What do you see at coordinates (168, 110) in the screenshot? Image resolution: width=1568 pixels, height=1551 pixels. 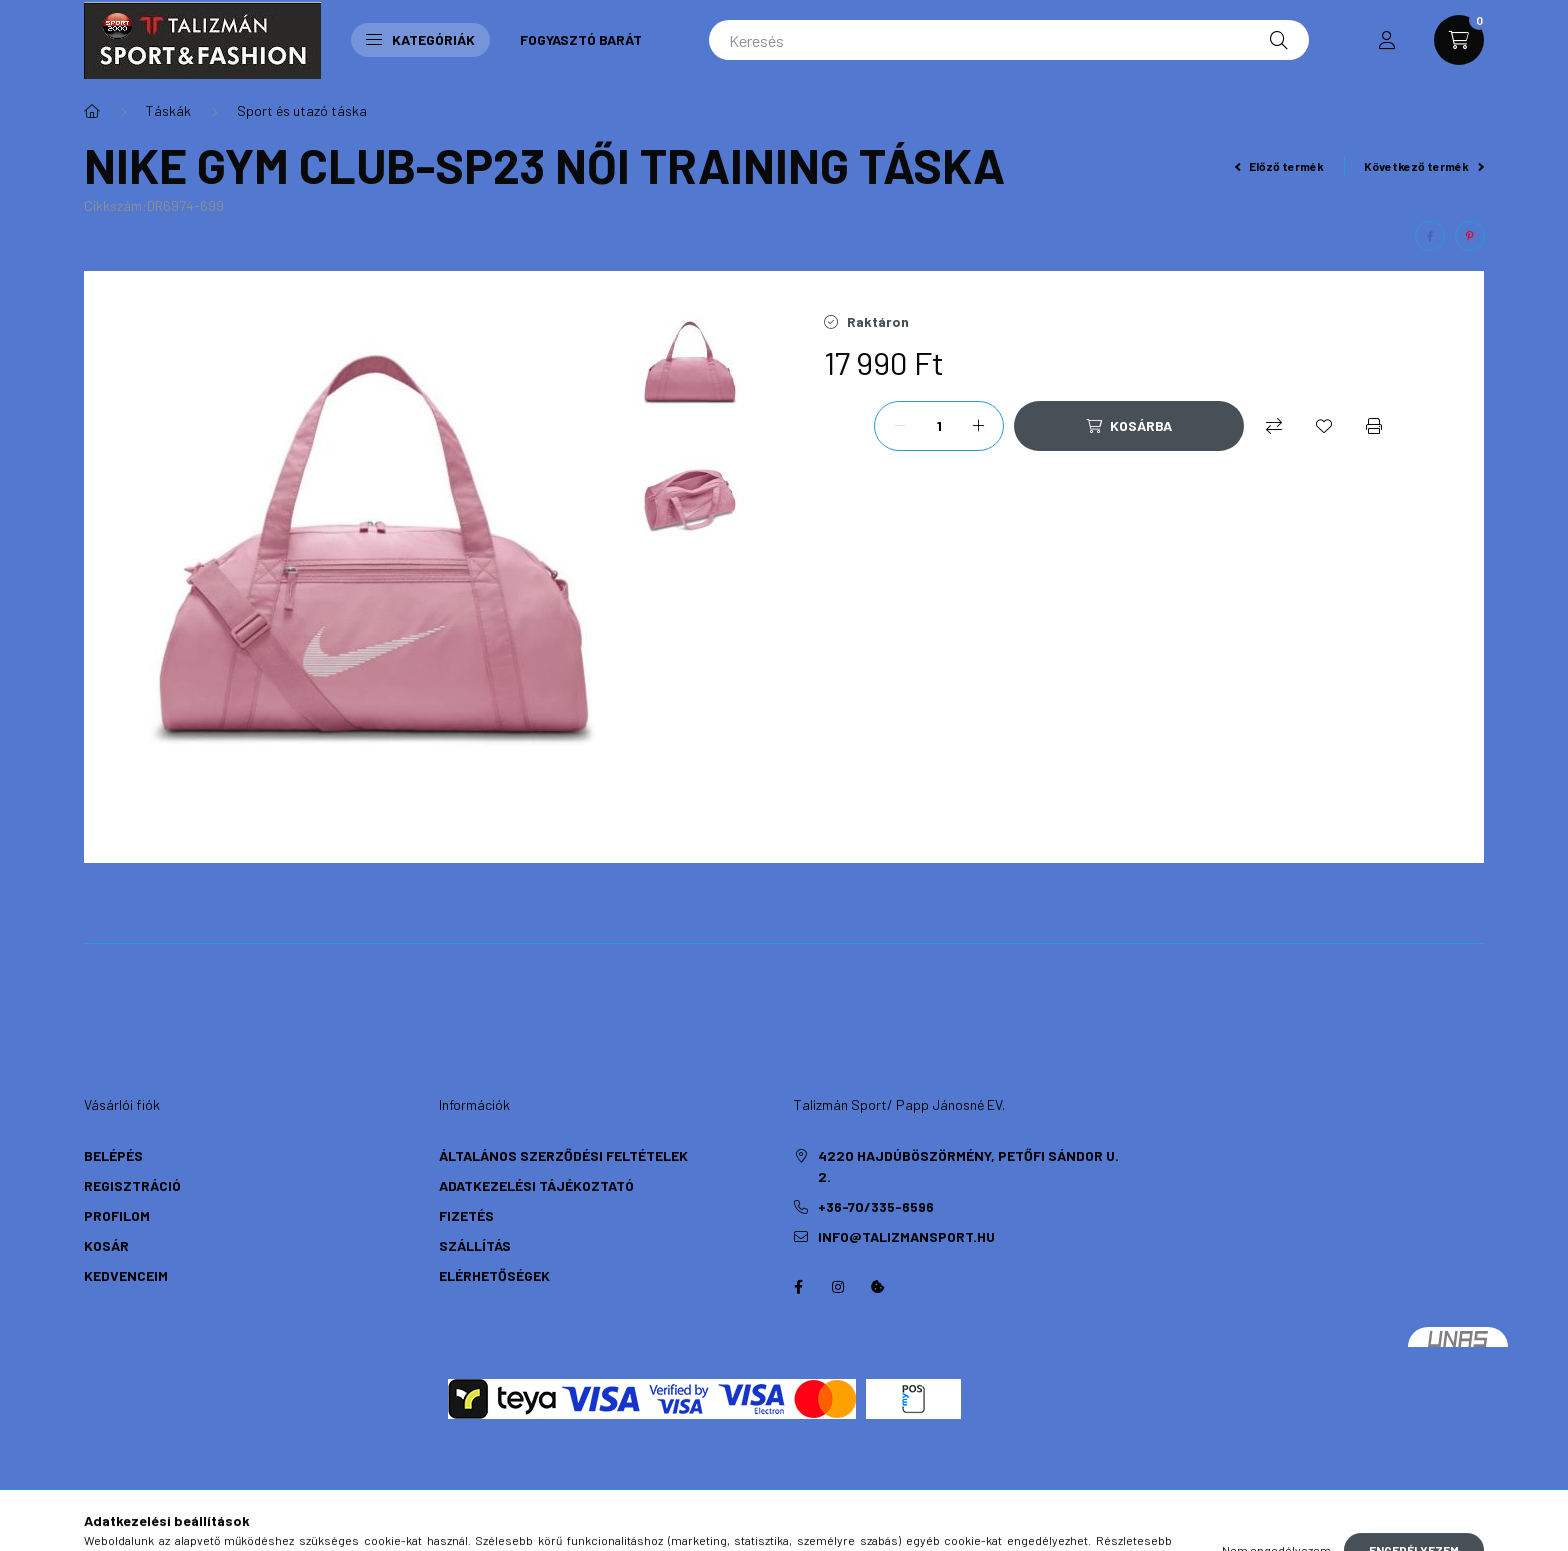 I see `Táskák` at bounding box center [168, 110].